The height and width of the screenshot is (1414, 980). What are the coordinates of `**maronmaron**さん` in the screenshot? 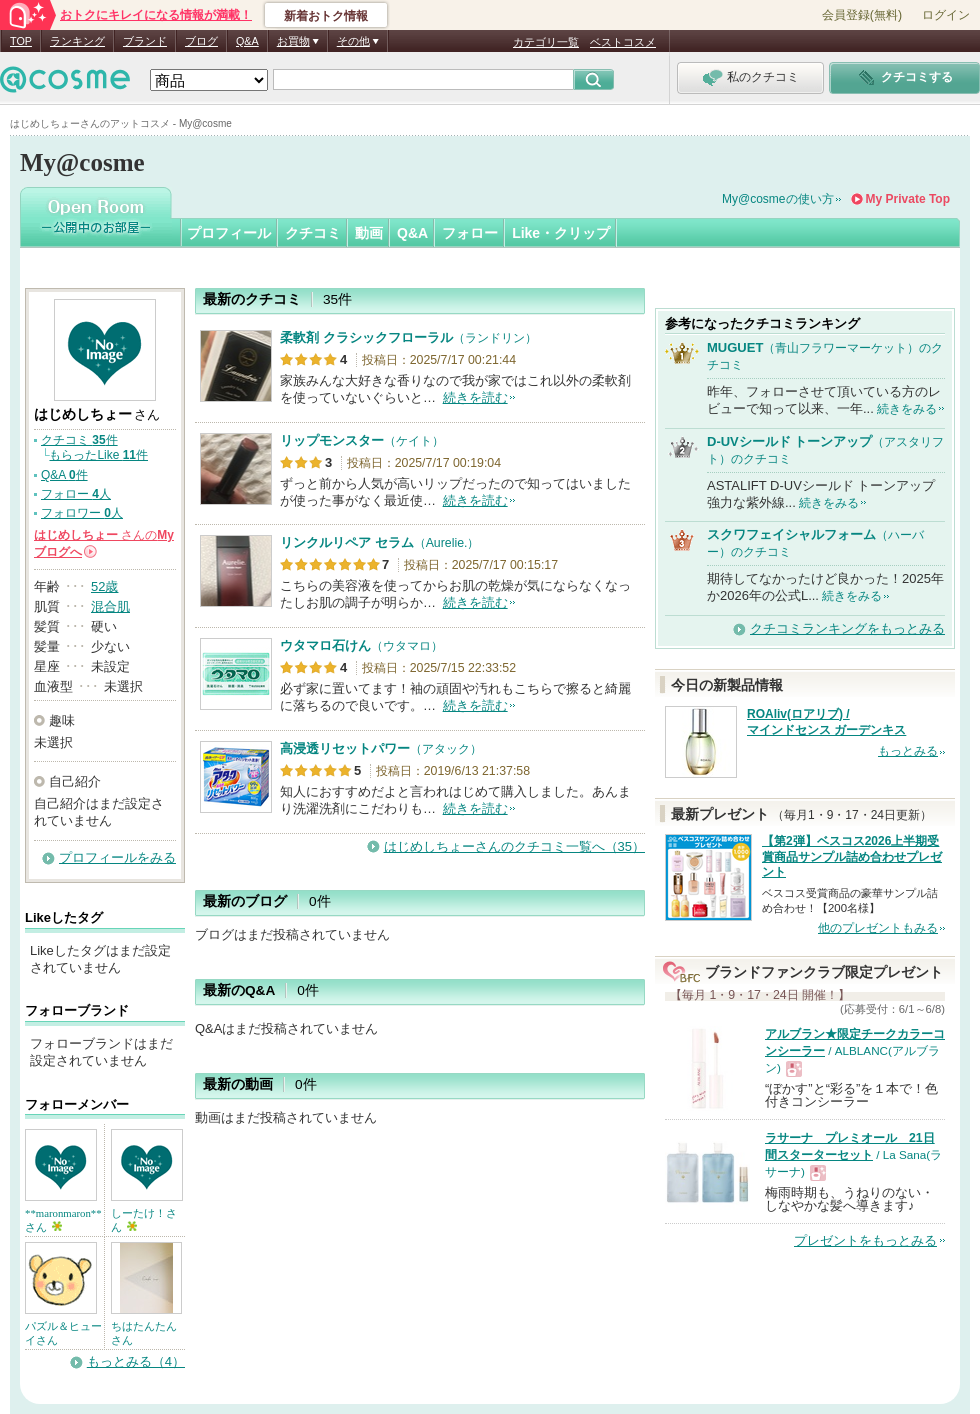 It's located at (63, 1220).